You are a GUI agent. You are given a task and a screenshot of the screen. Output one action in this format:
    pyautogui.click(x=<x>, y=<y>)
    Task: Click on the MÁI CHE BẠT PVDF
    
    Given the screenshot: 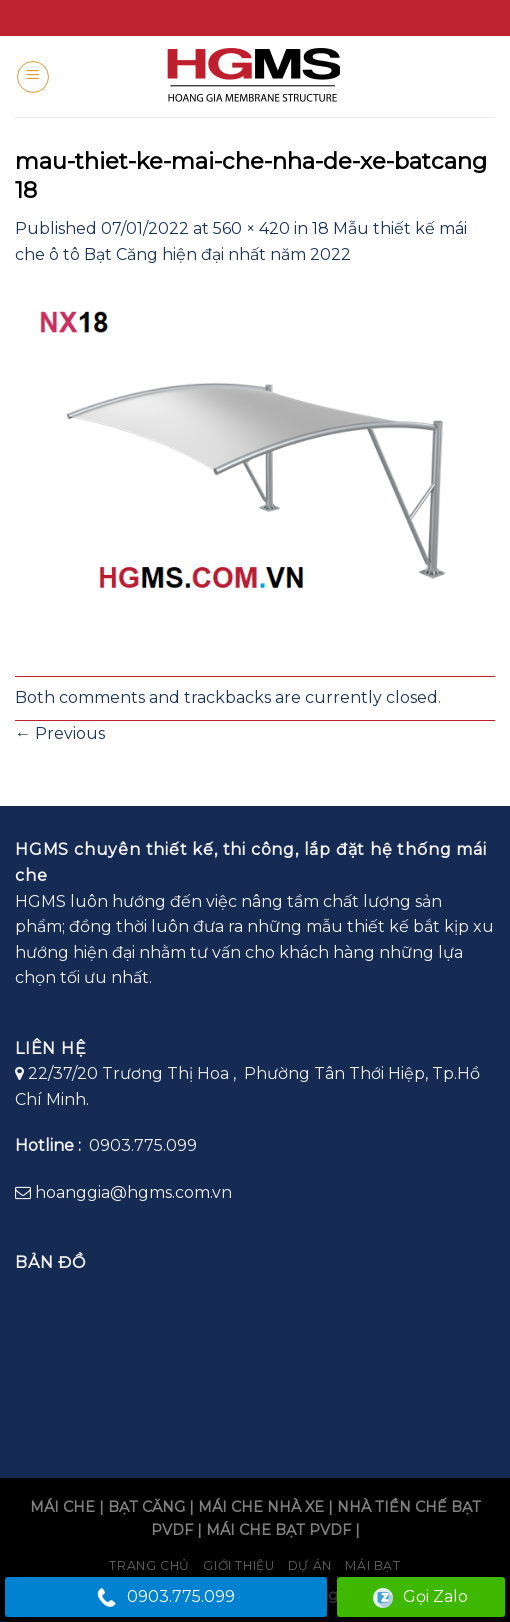 What is the action you would take?
    pyautogui.click(x=278, y=1530)
    